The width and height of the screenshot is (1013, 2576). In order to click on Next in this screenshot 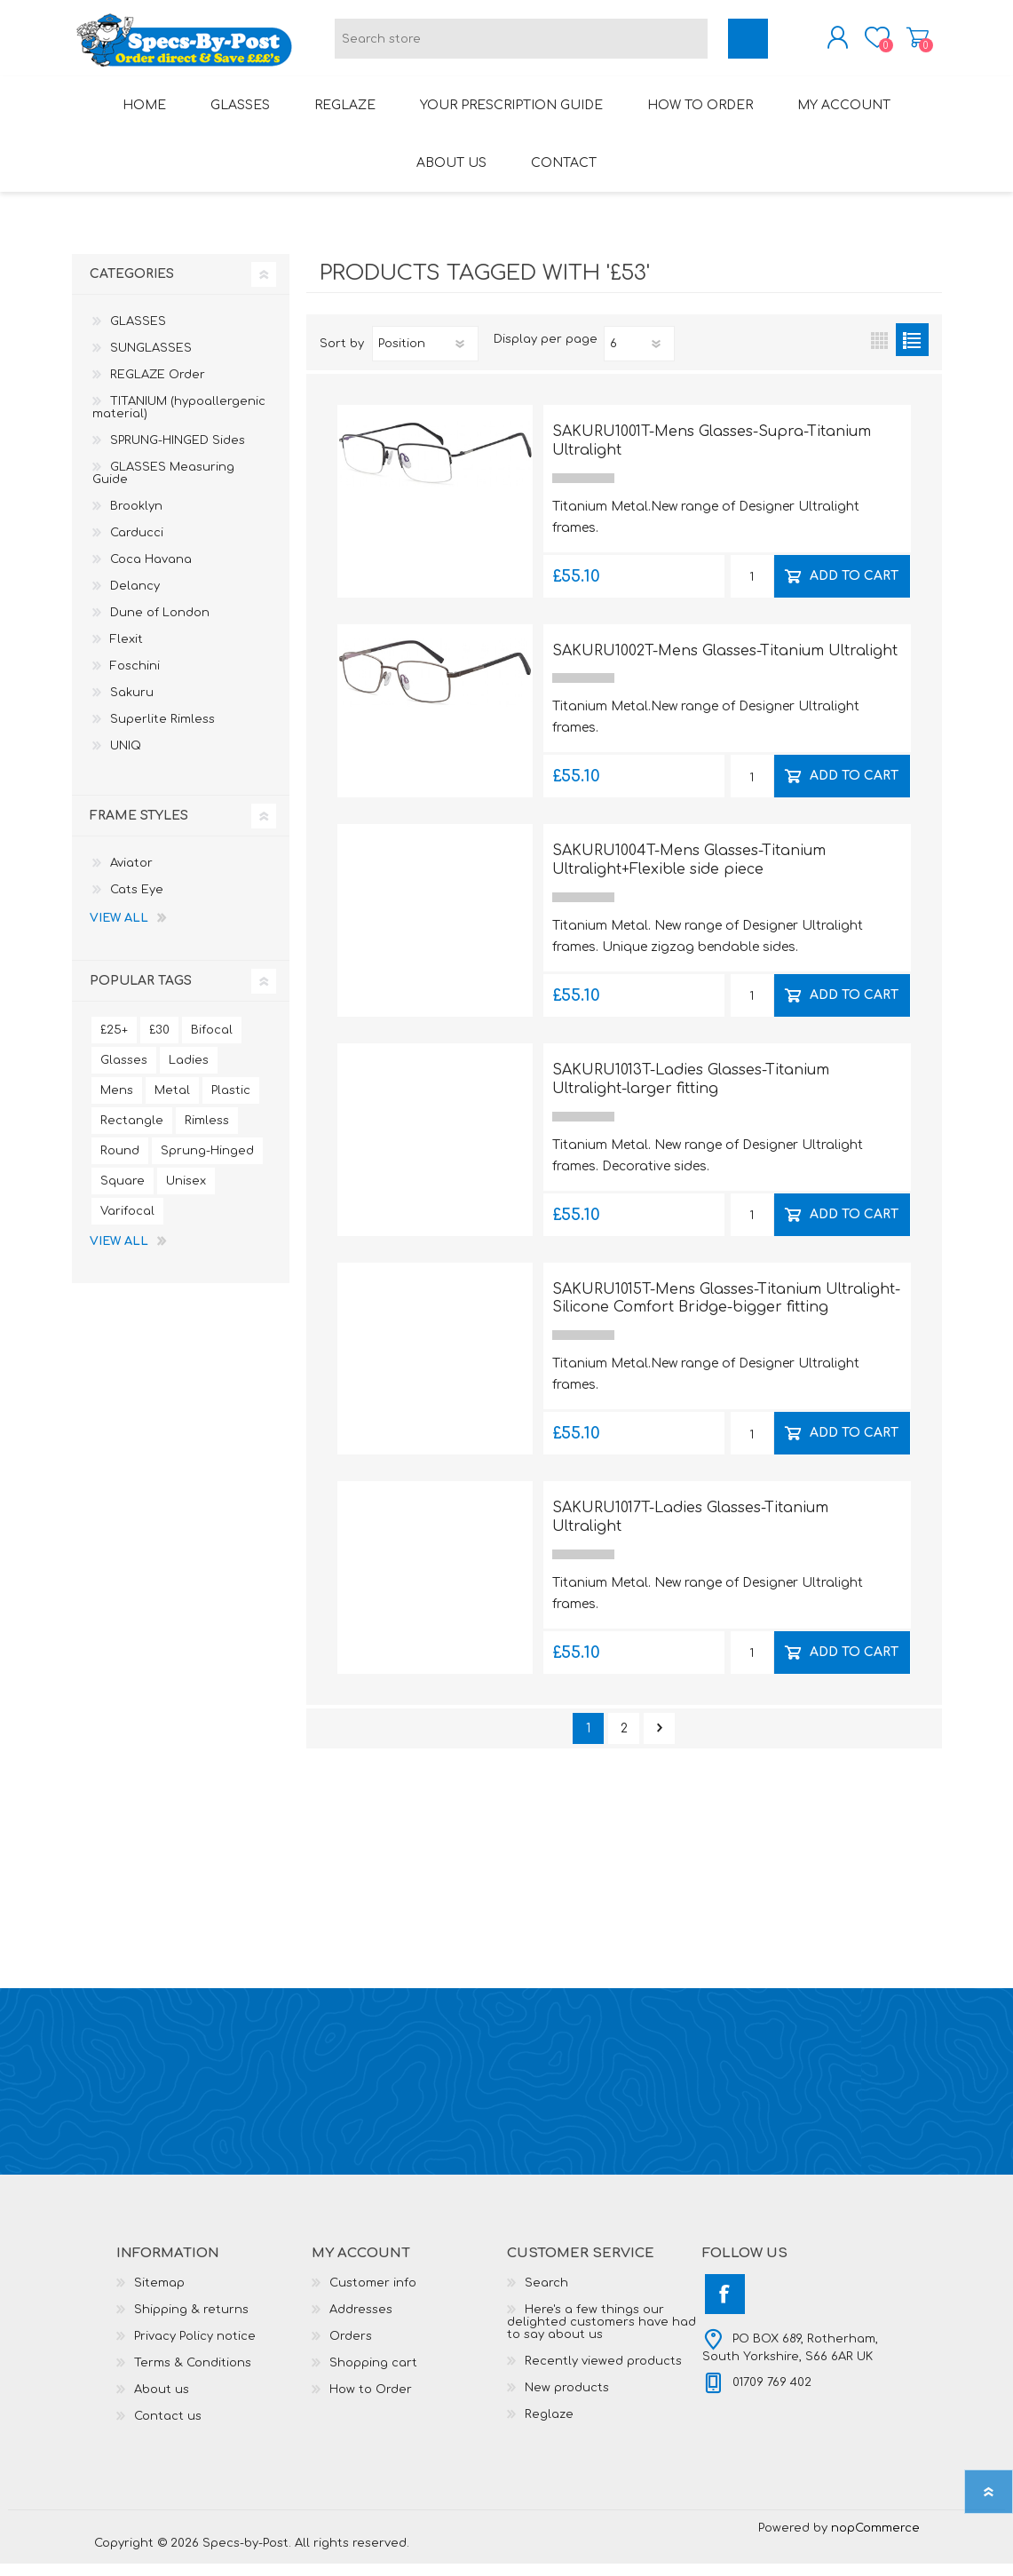, I will do `click(659, 1740)`.